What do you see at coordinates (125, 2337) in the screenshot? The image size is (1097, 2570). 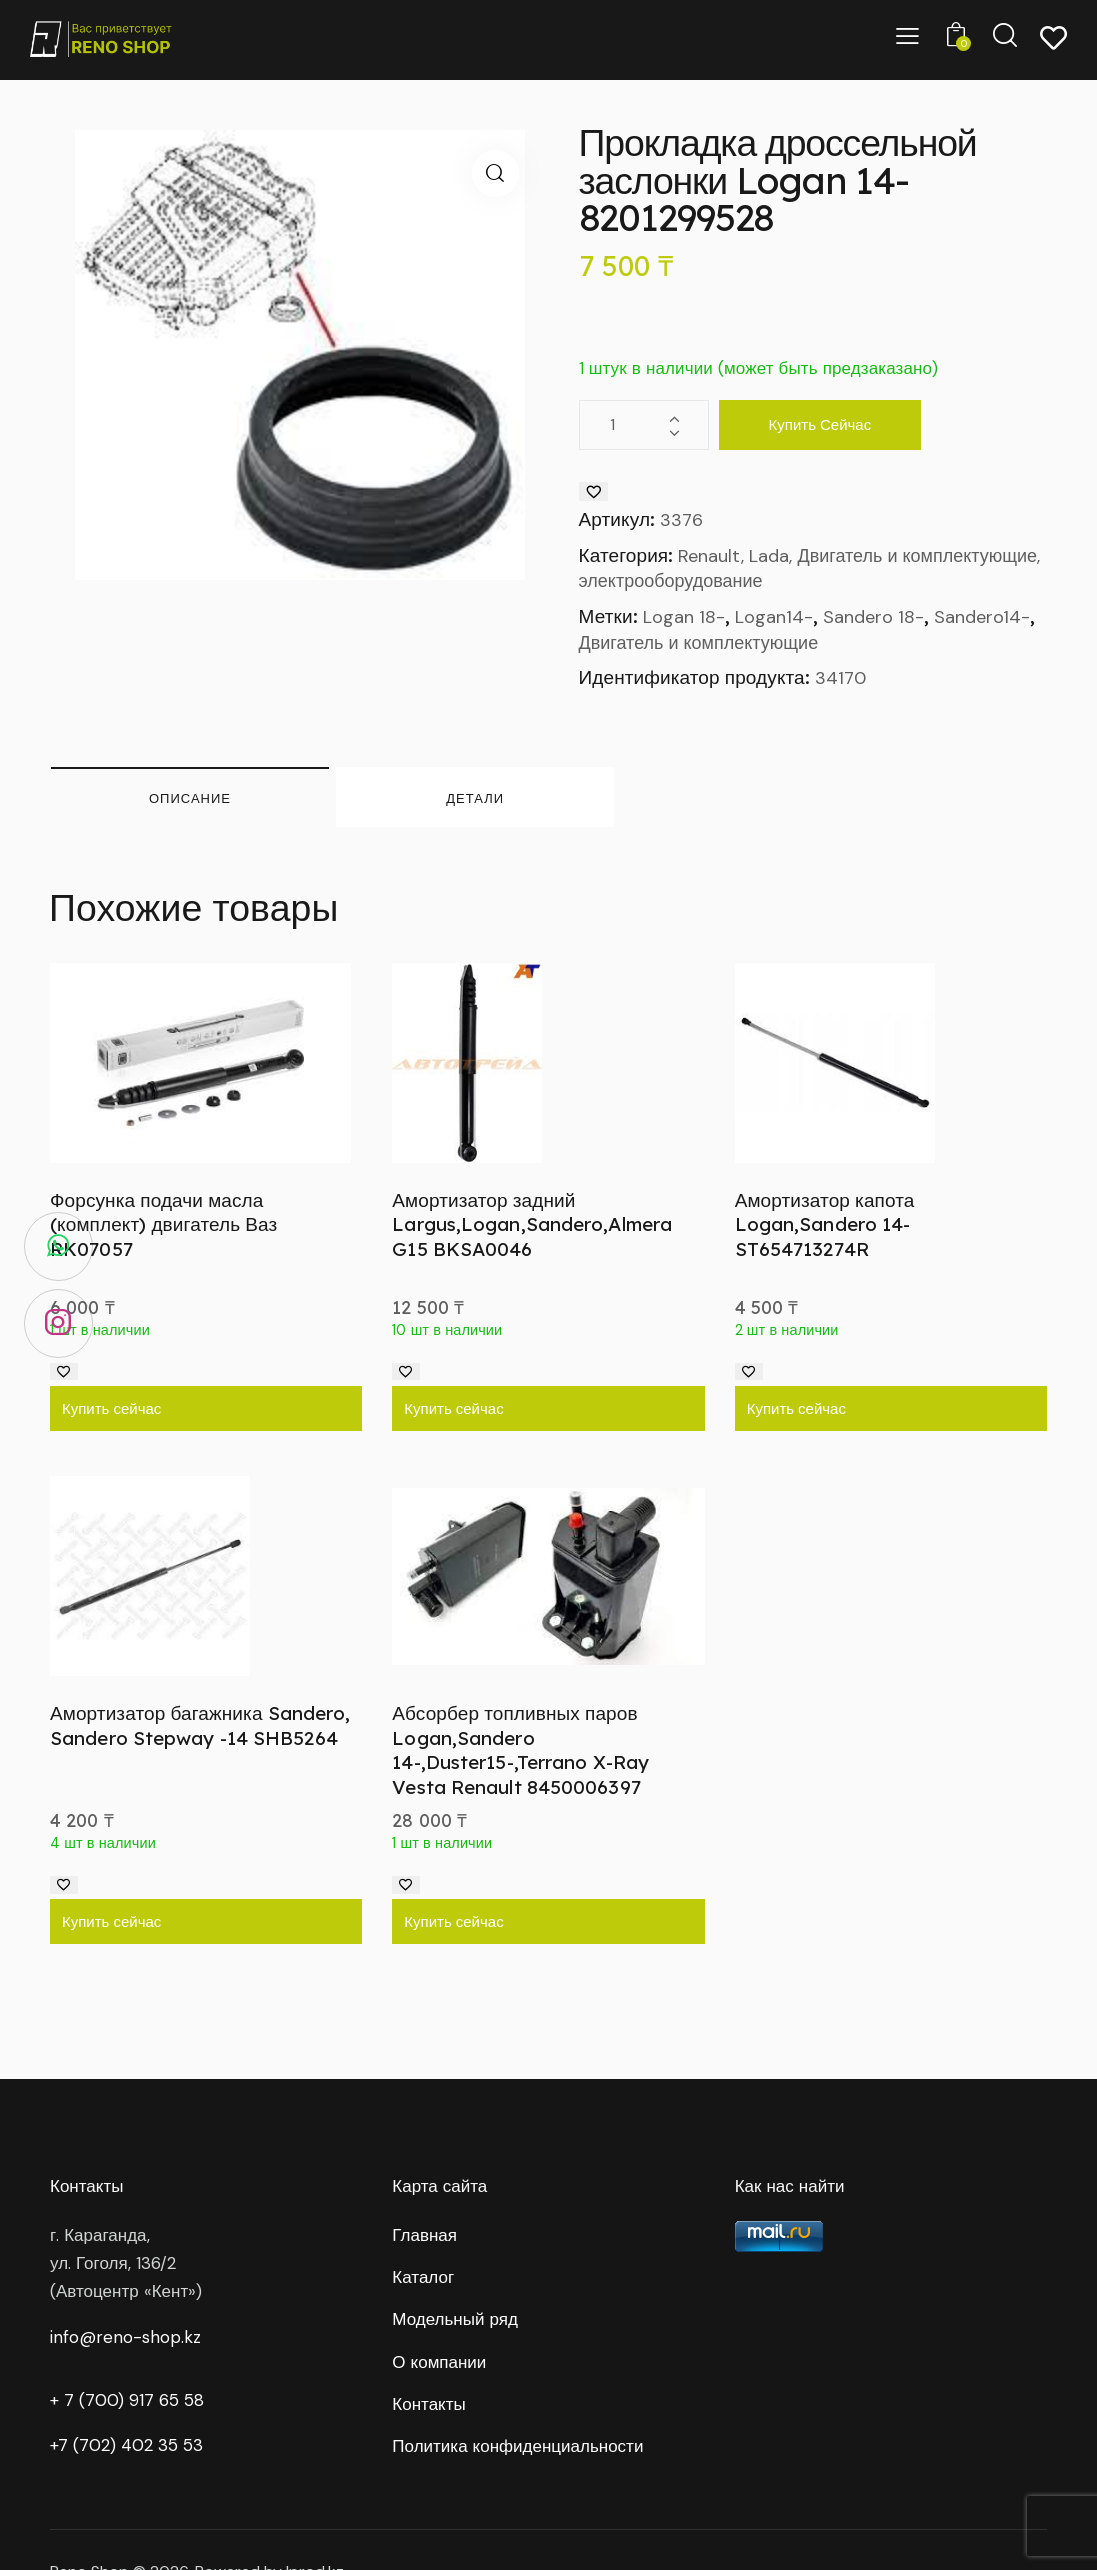 I see `info@reno-shop.kz` at bounding box center [125, 2337].